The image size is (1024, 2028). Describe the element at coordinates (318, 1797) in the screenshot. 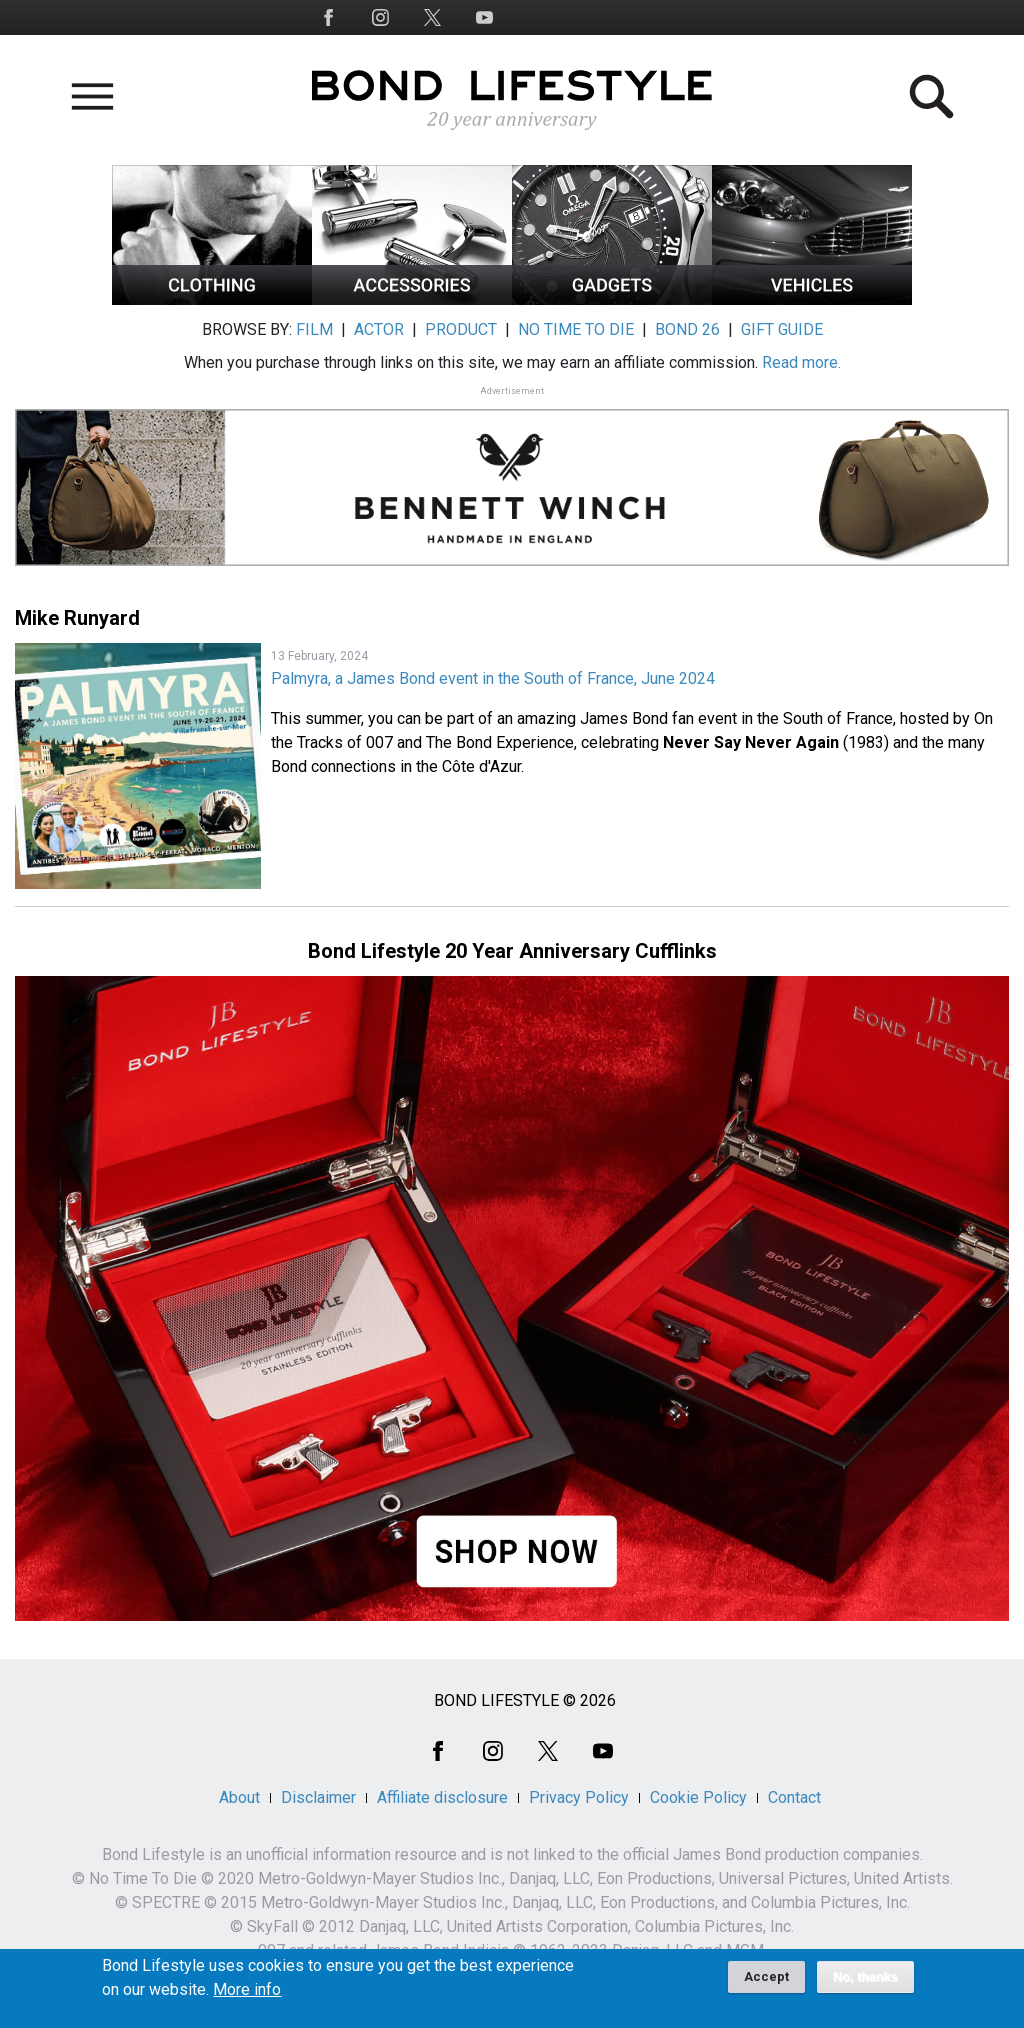

I see `Disclaimer` at that location.